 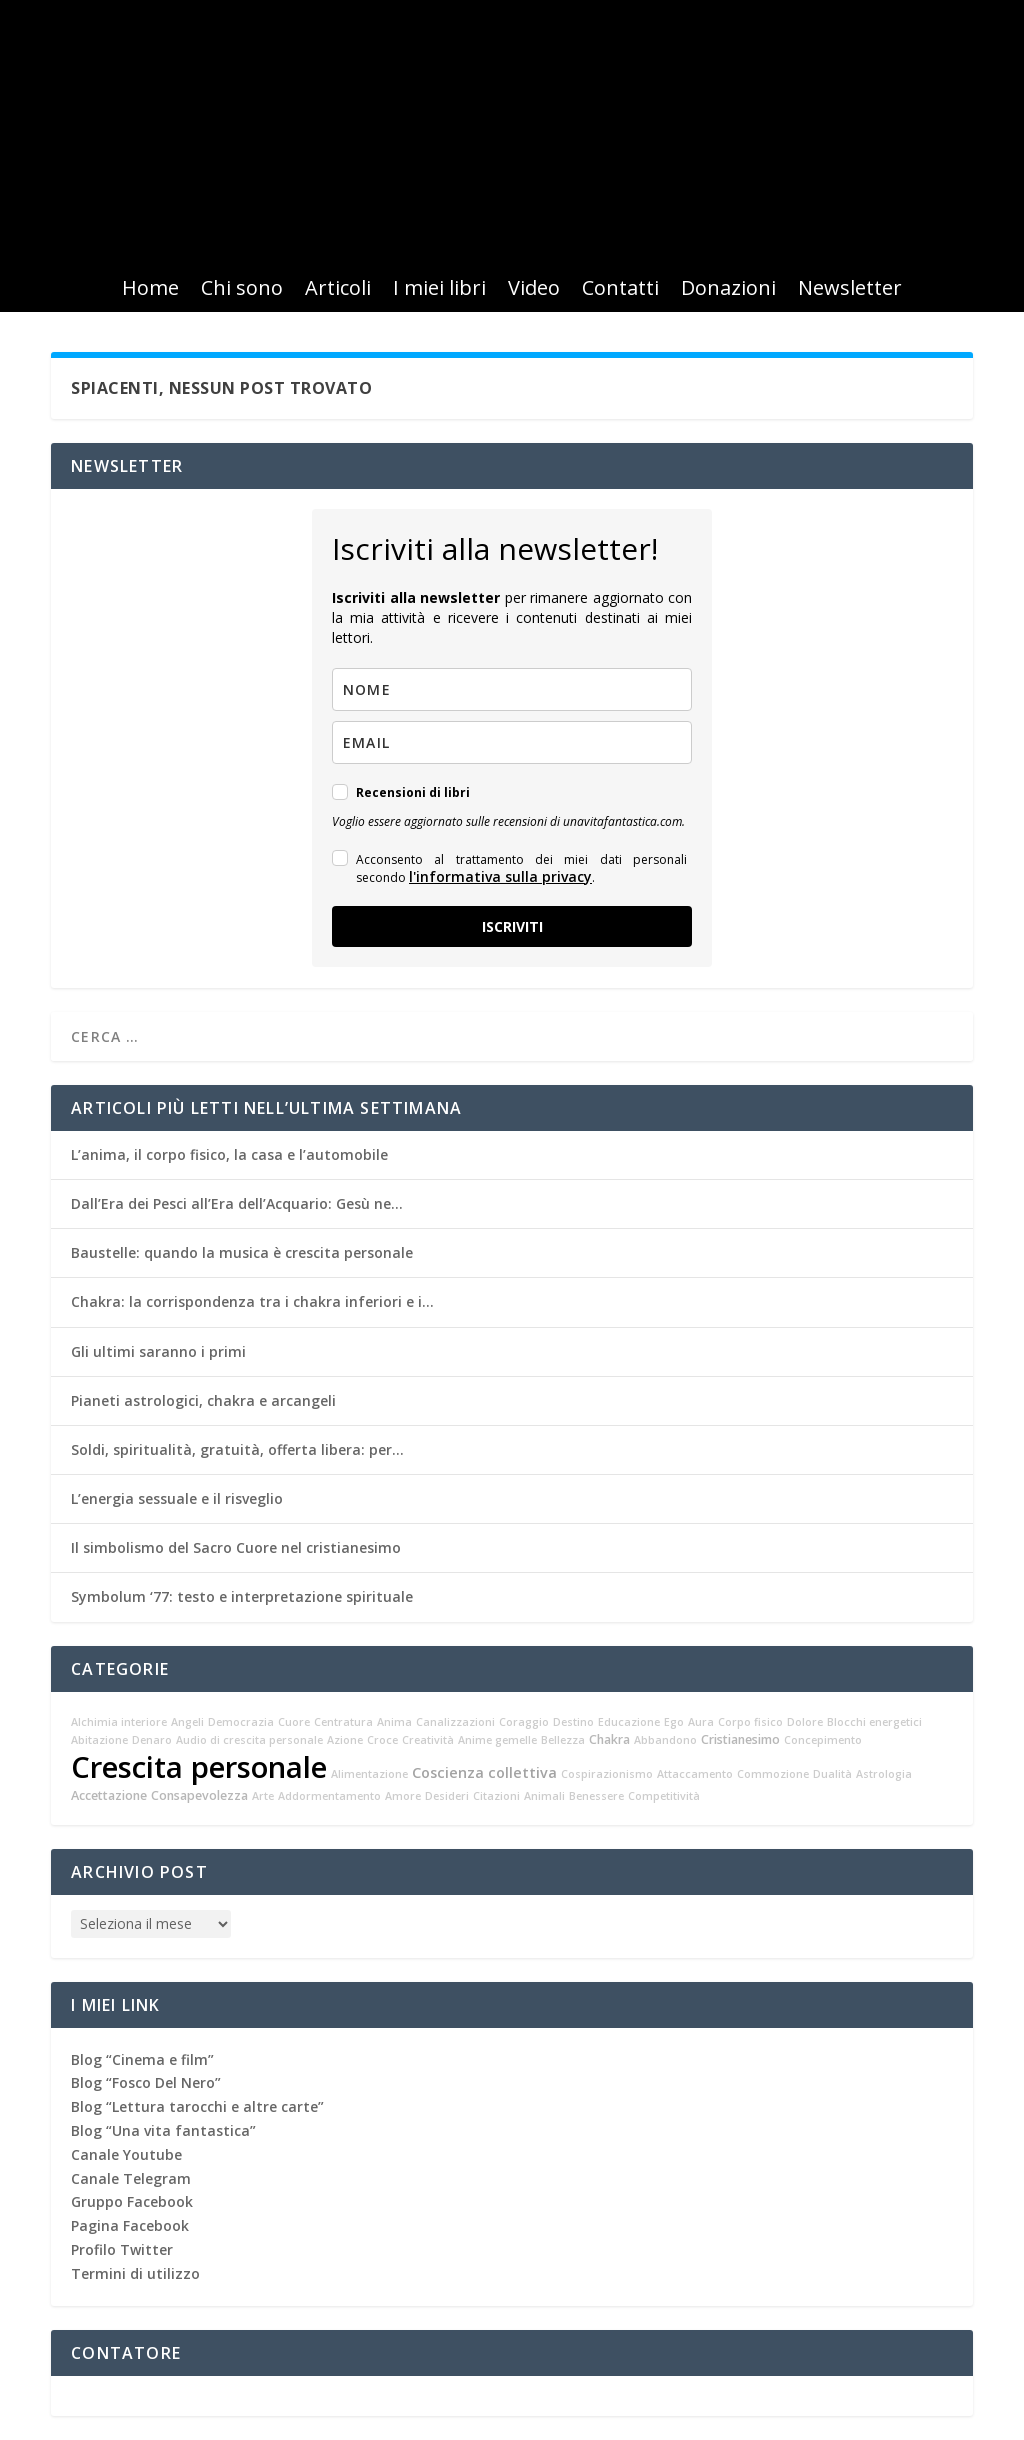 I want to click on Cristianesimo, so click(x=740, y=1739).